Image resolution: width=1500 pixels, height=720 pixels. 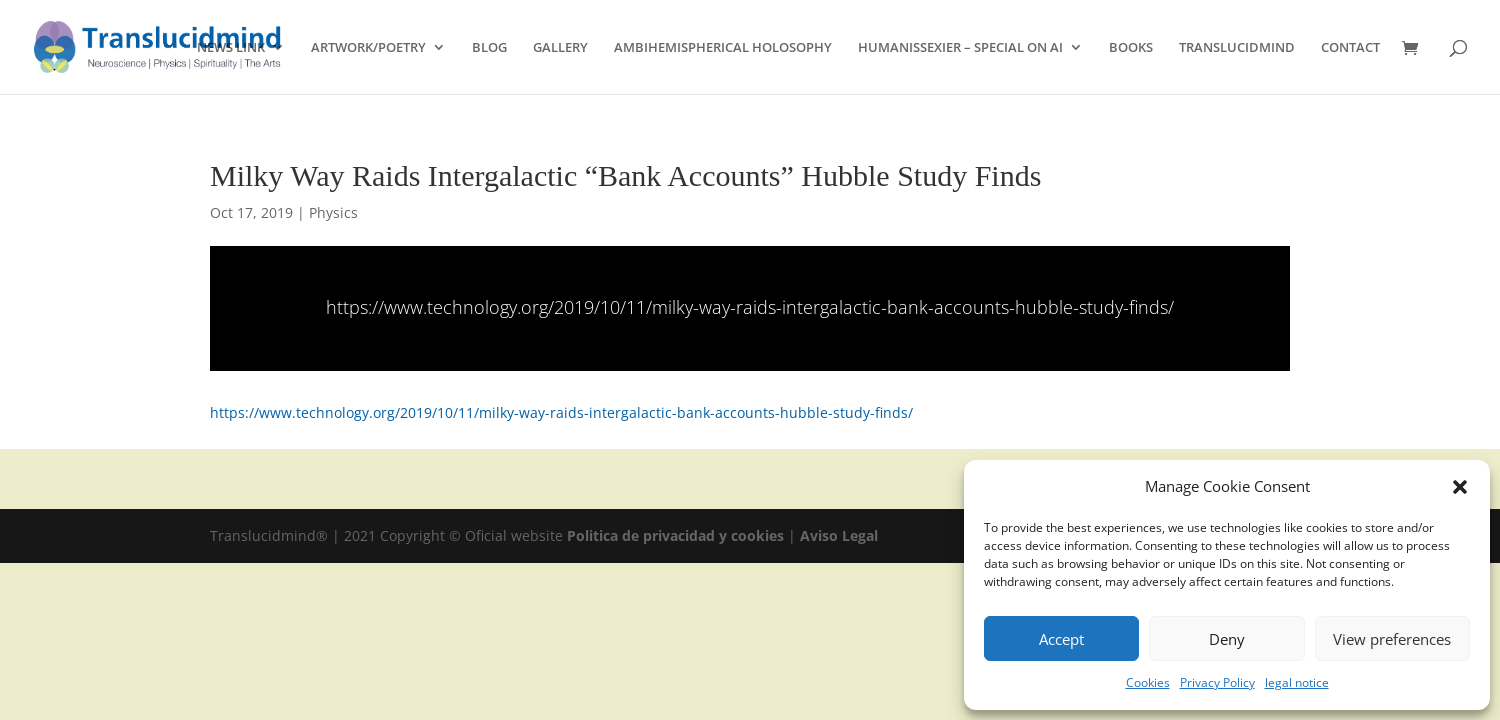 What do you see at coordinates (960, 48) in the screenshot?
I see `HUMANISSEXIER – SPECIAL ON AI` at bounding box center [960, 48].